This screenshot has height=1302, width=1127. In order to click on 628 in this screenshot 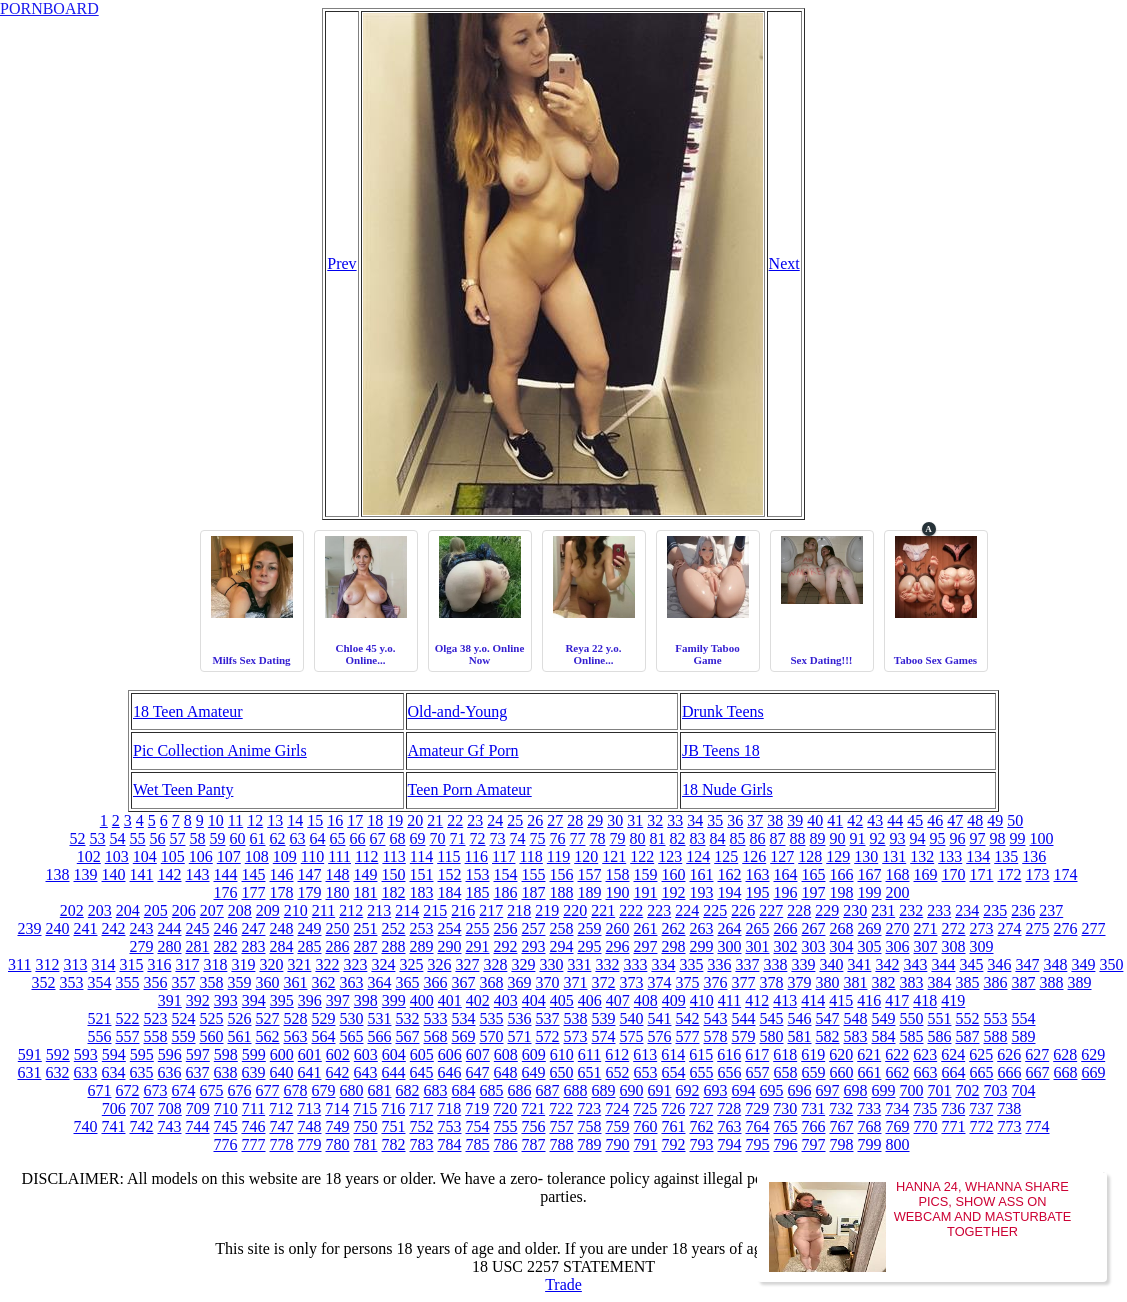, I will do `click(1065, 1054)`.